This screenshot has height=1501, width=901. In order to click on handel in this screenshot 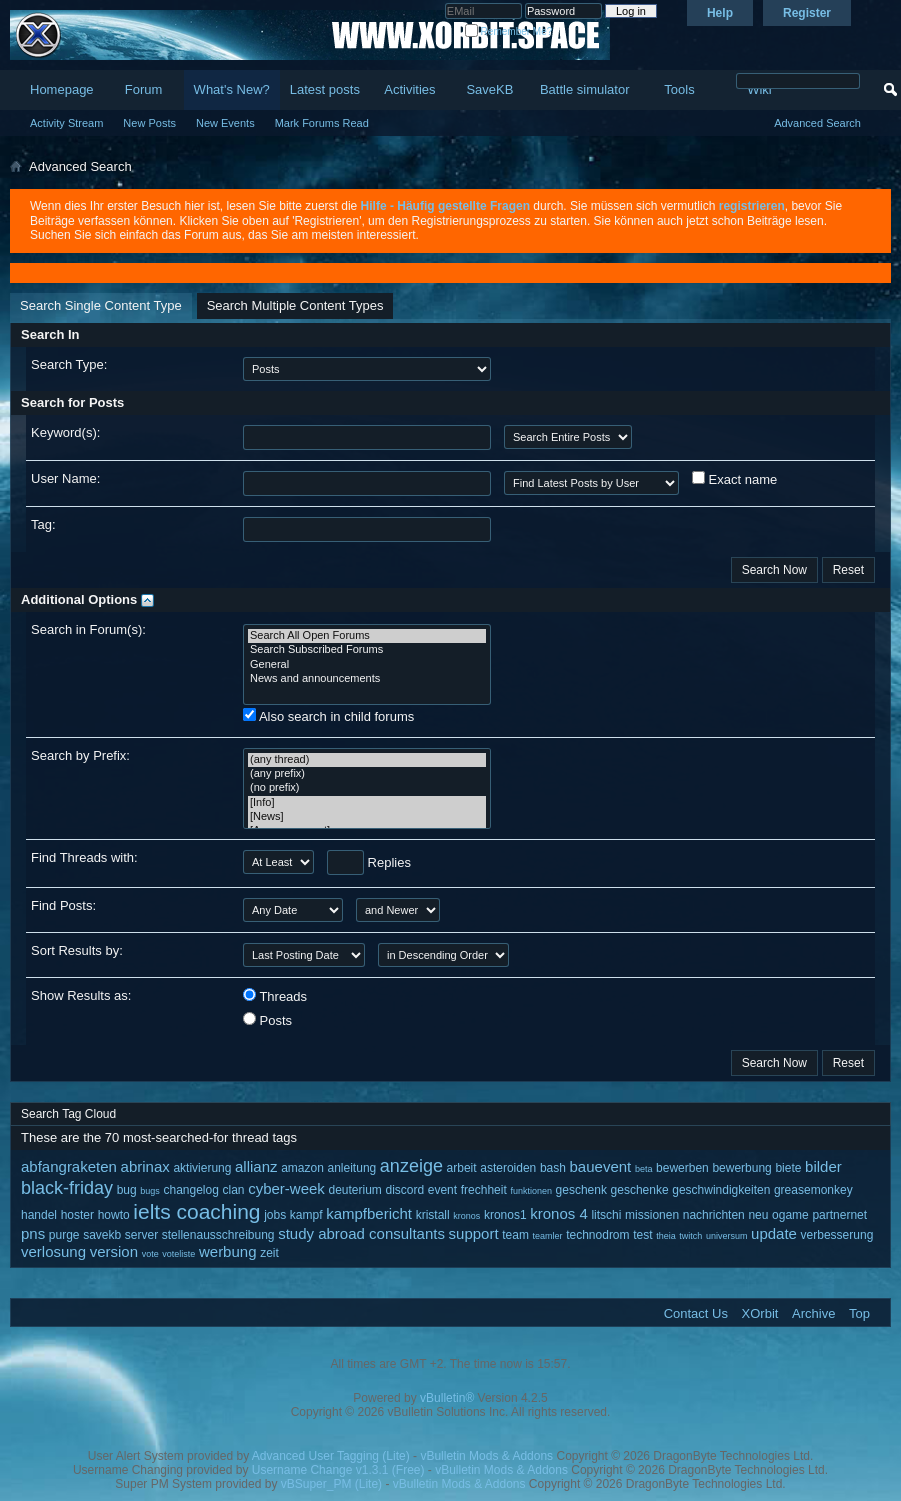, I will do `click(39, 1215)`.